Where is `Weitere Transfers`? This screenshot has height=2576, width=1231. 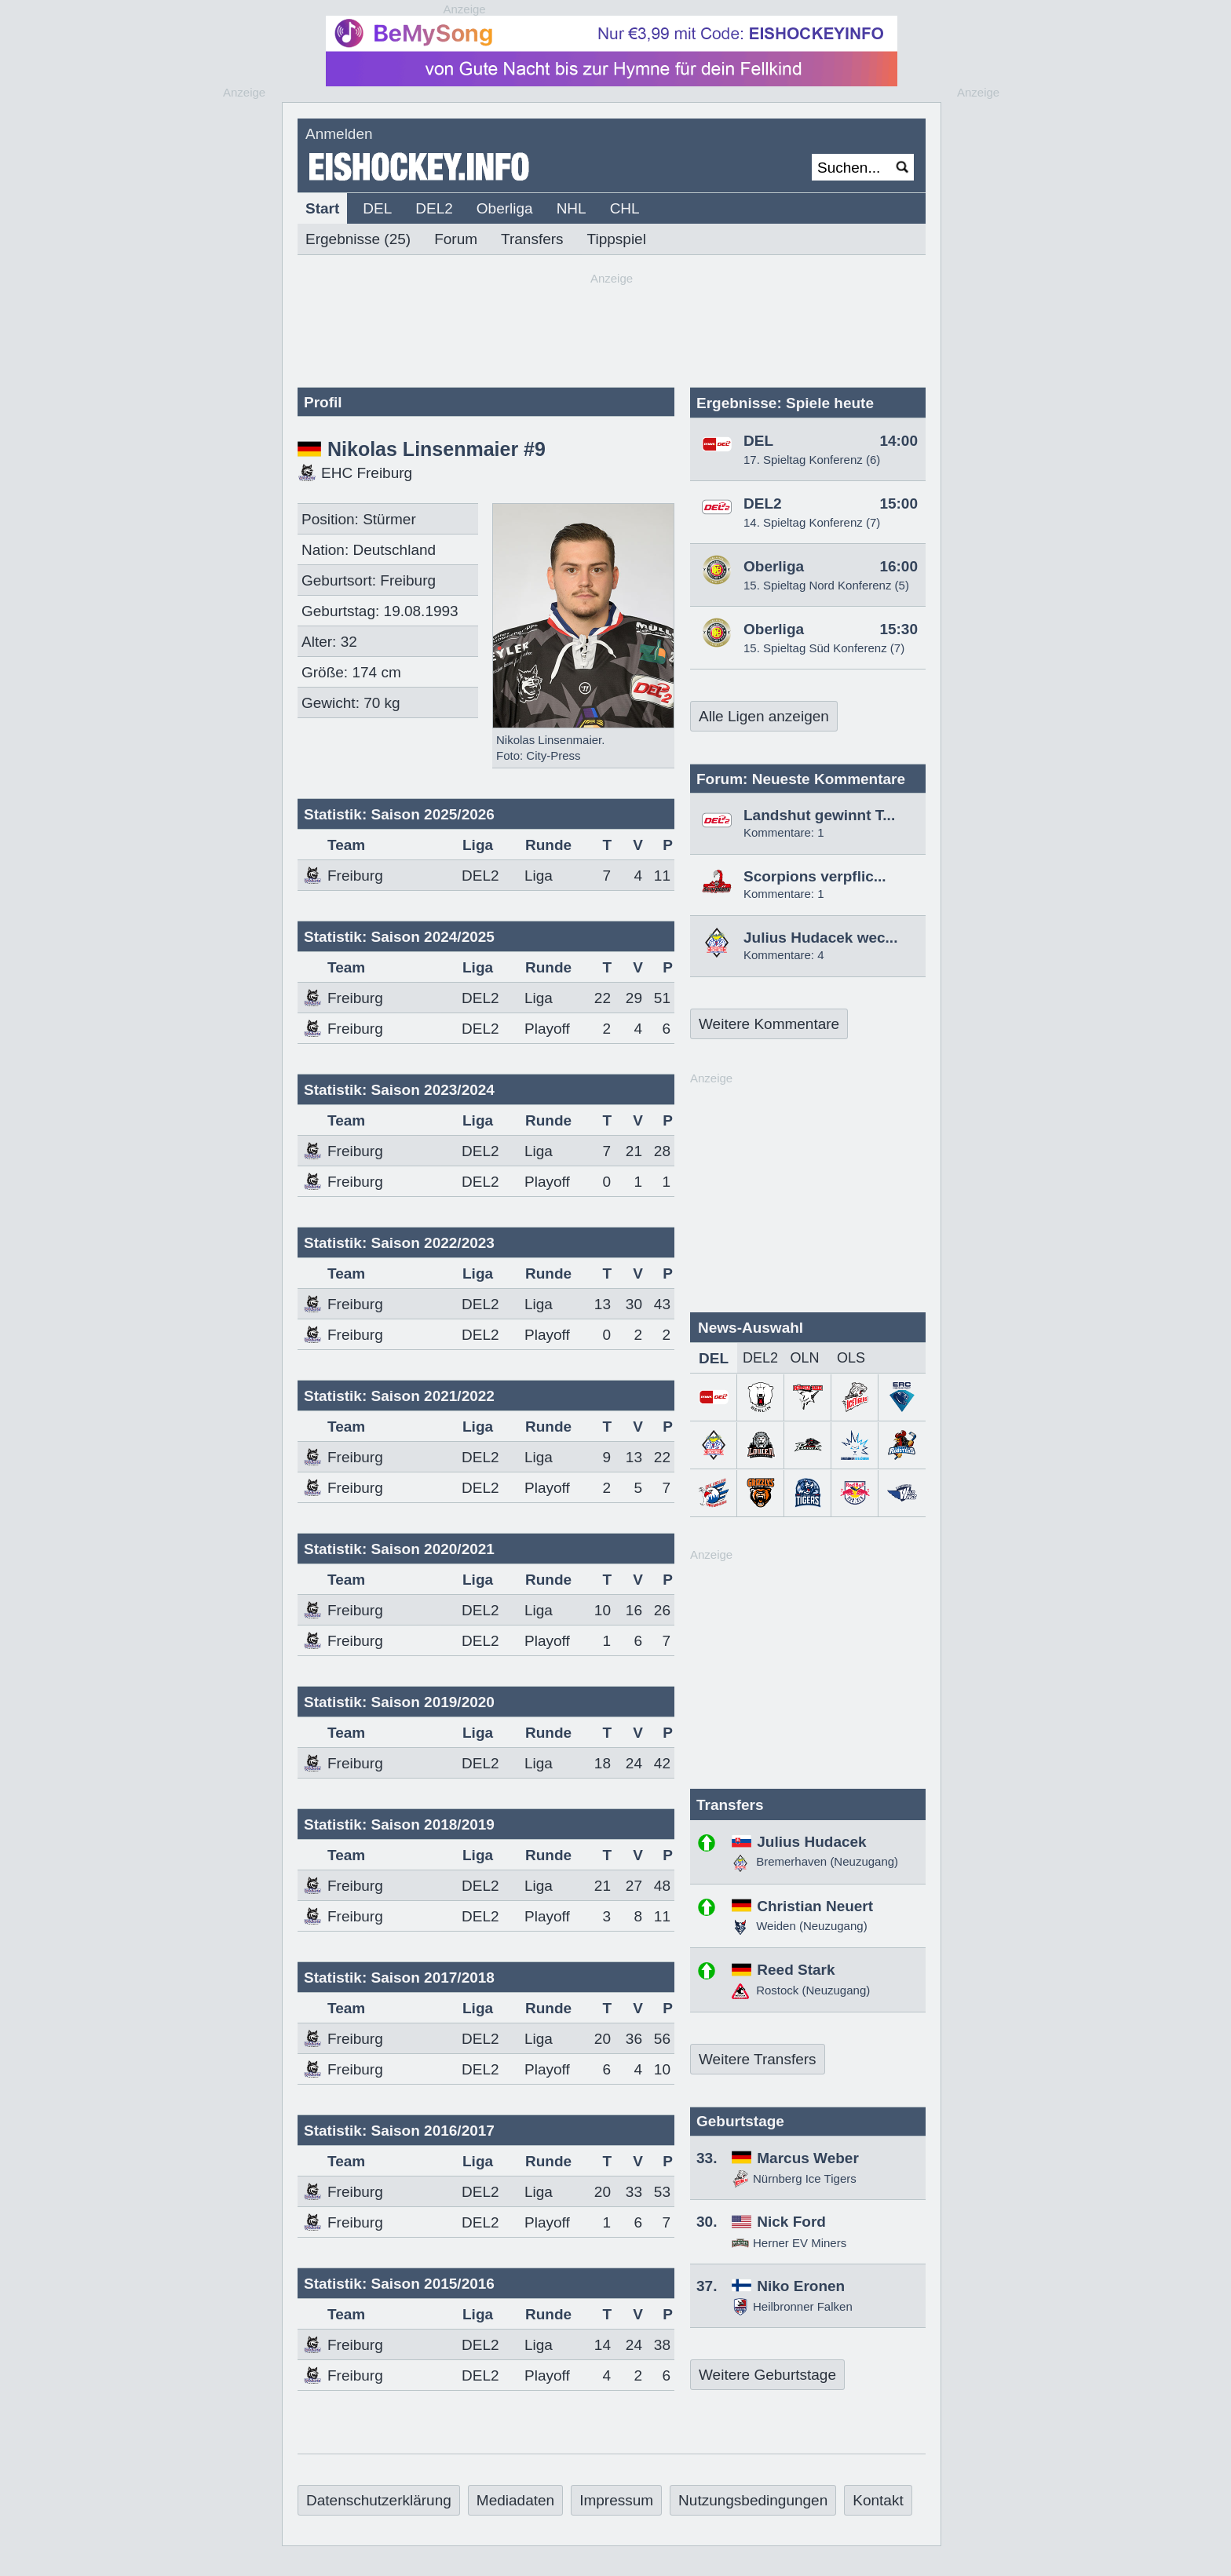
Weitere Transfers is located at coordinates (757, 2059).